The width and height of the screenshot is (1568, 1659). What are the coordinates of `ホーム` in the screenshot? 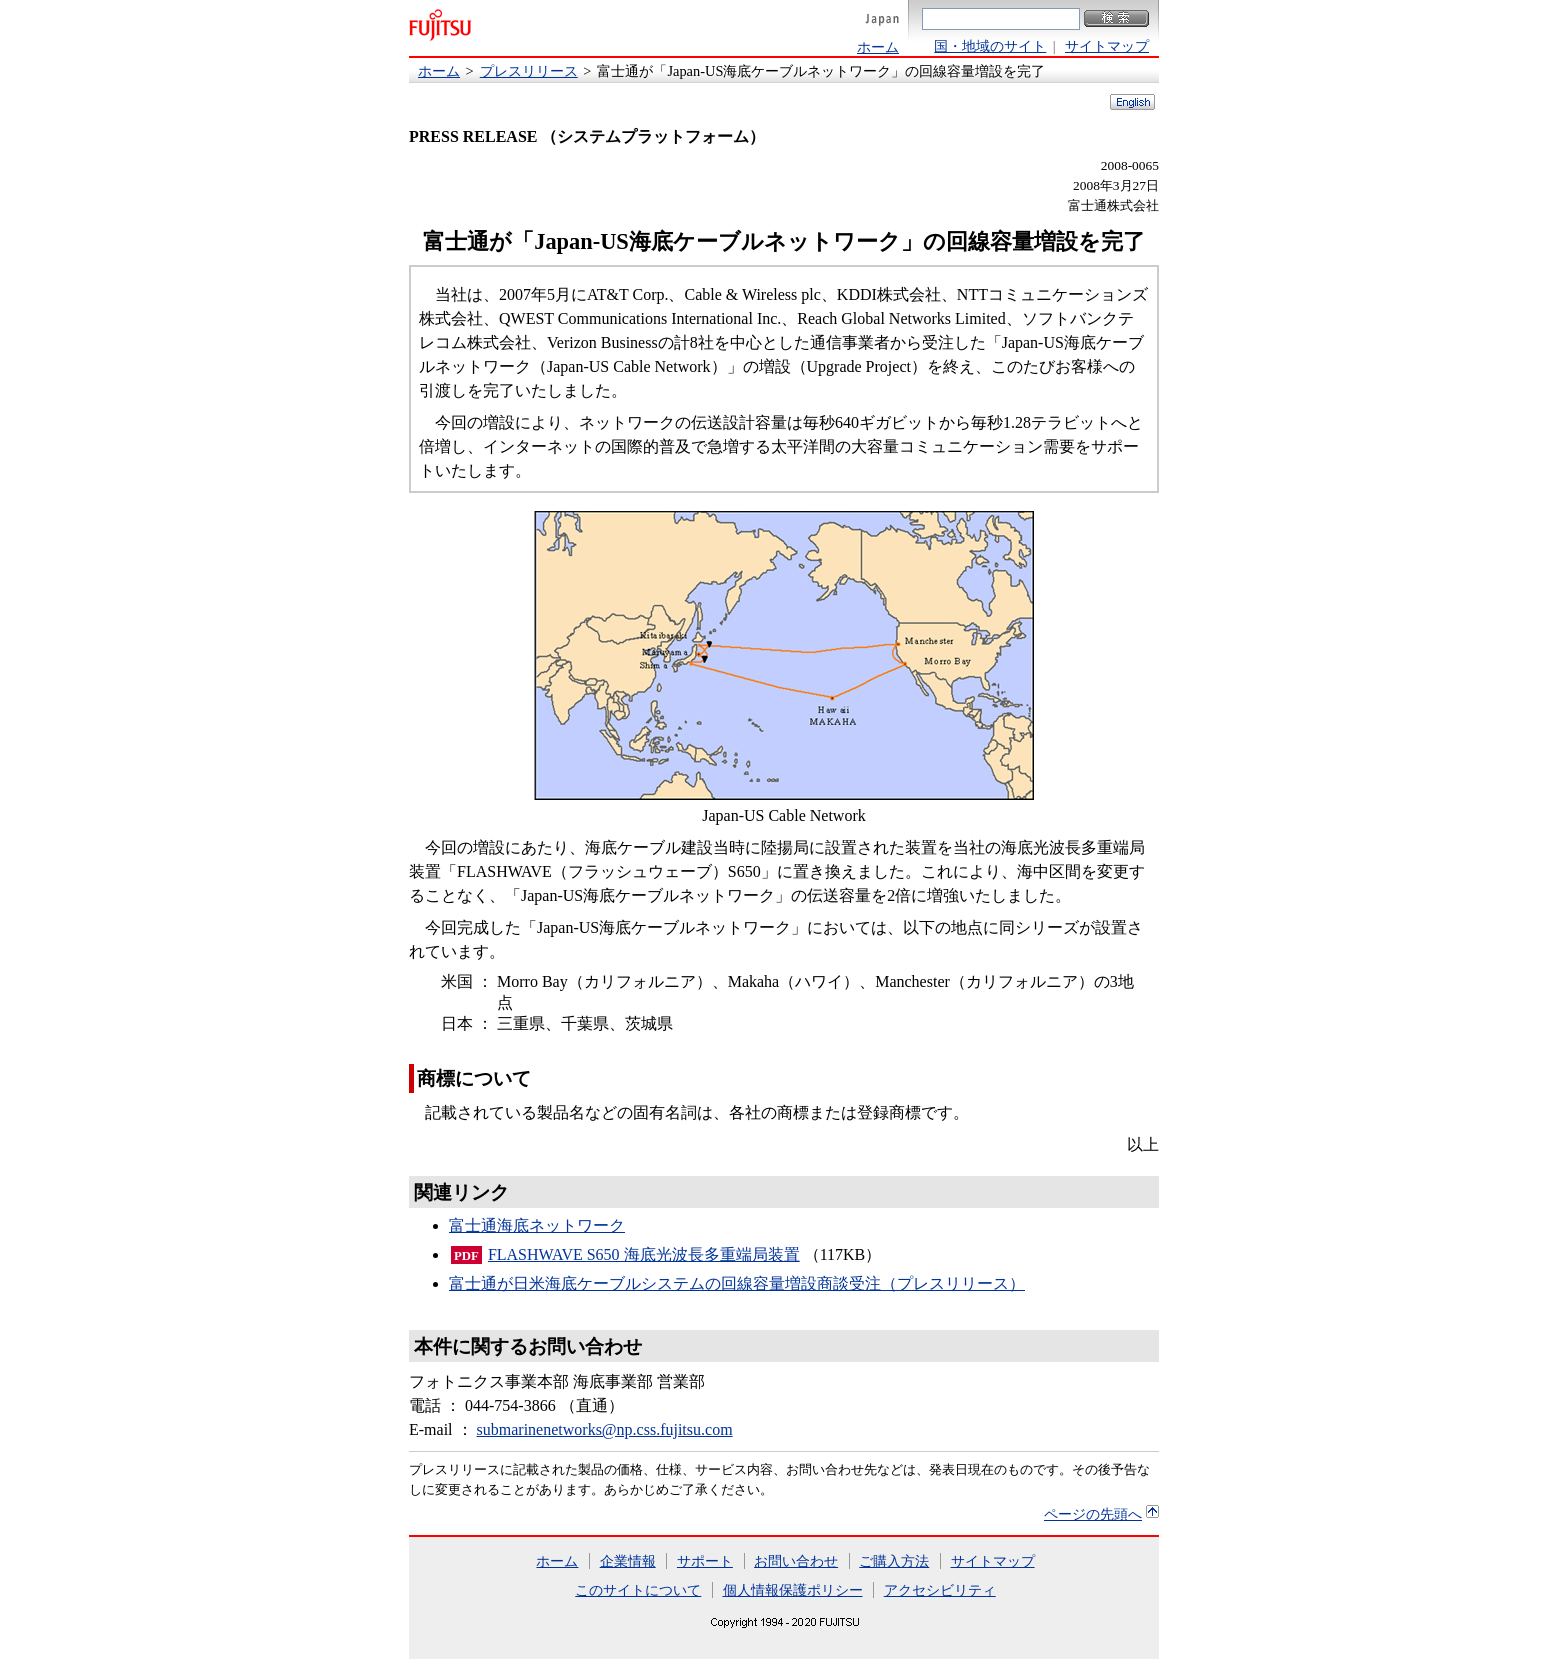 It's located at (878, 47).